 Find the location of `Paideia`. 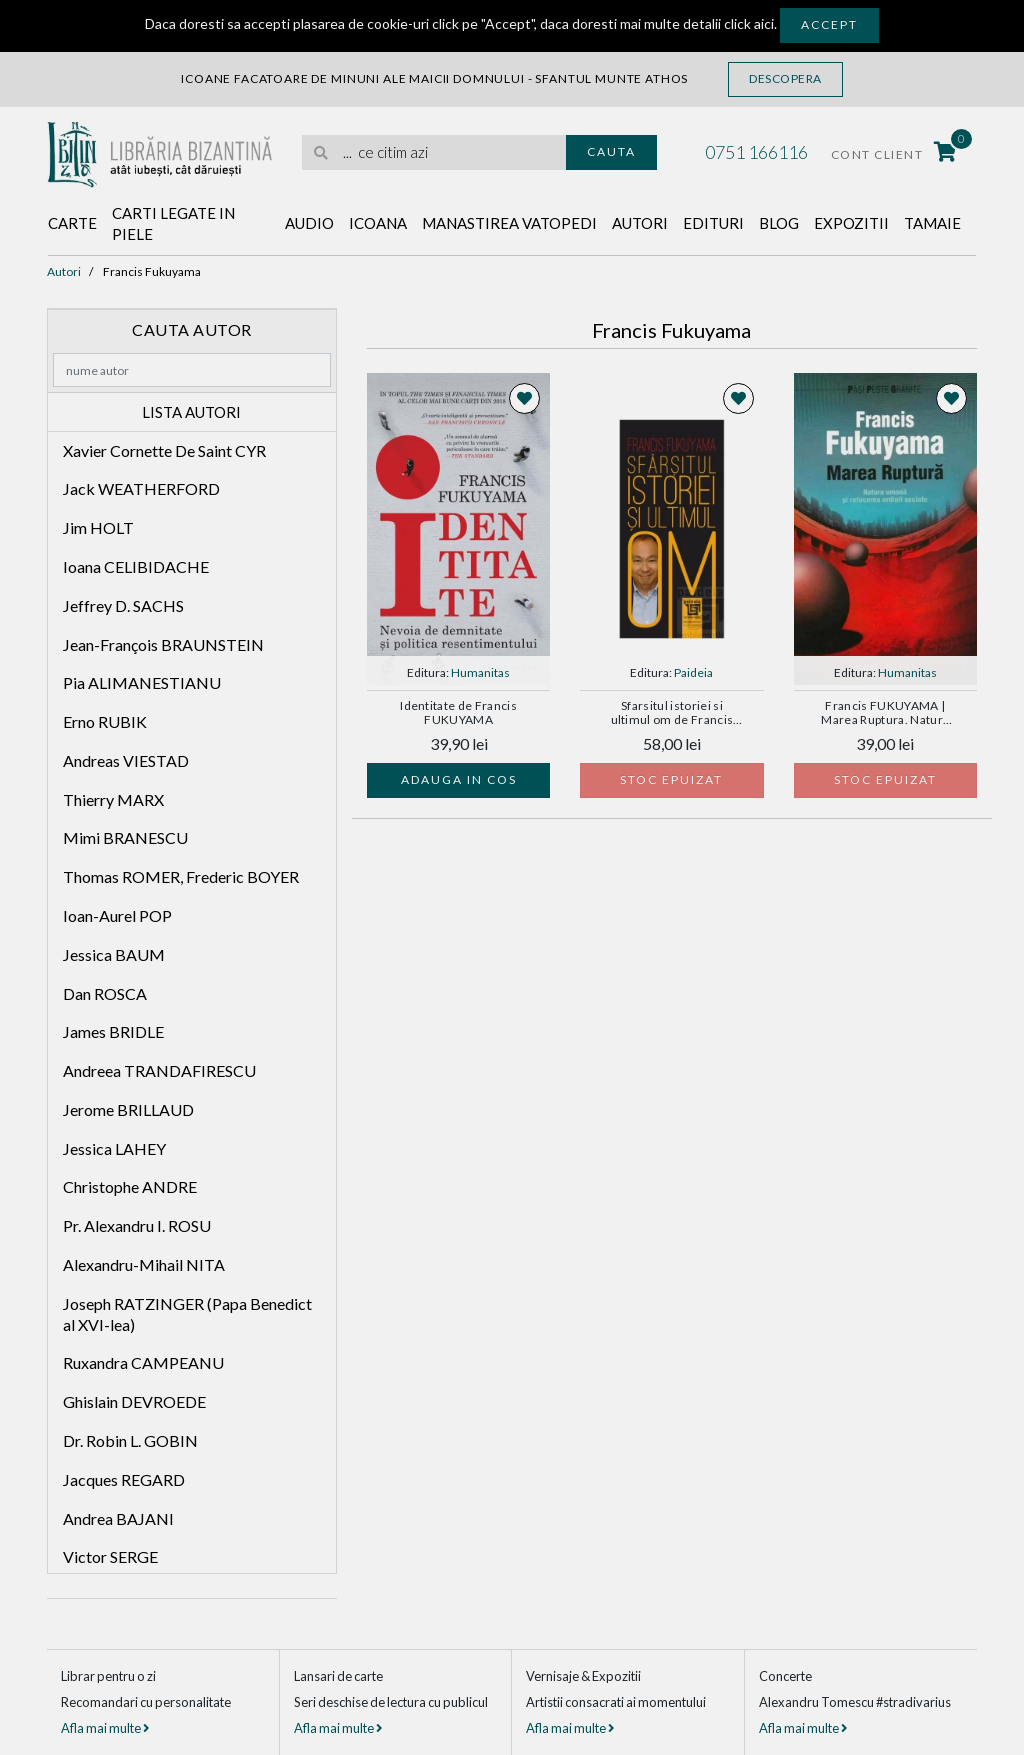

Paideia is located at coordinates (693, 672).